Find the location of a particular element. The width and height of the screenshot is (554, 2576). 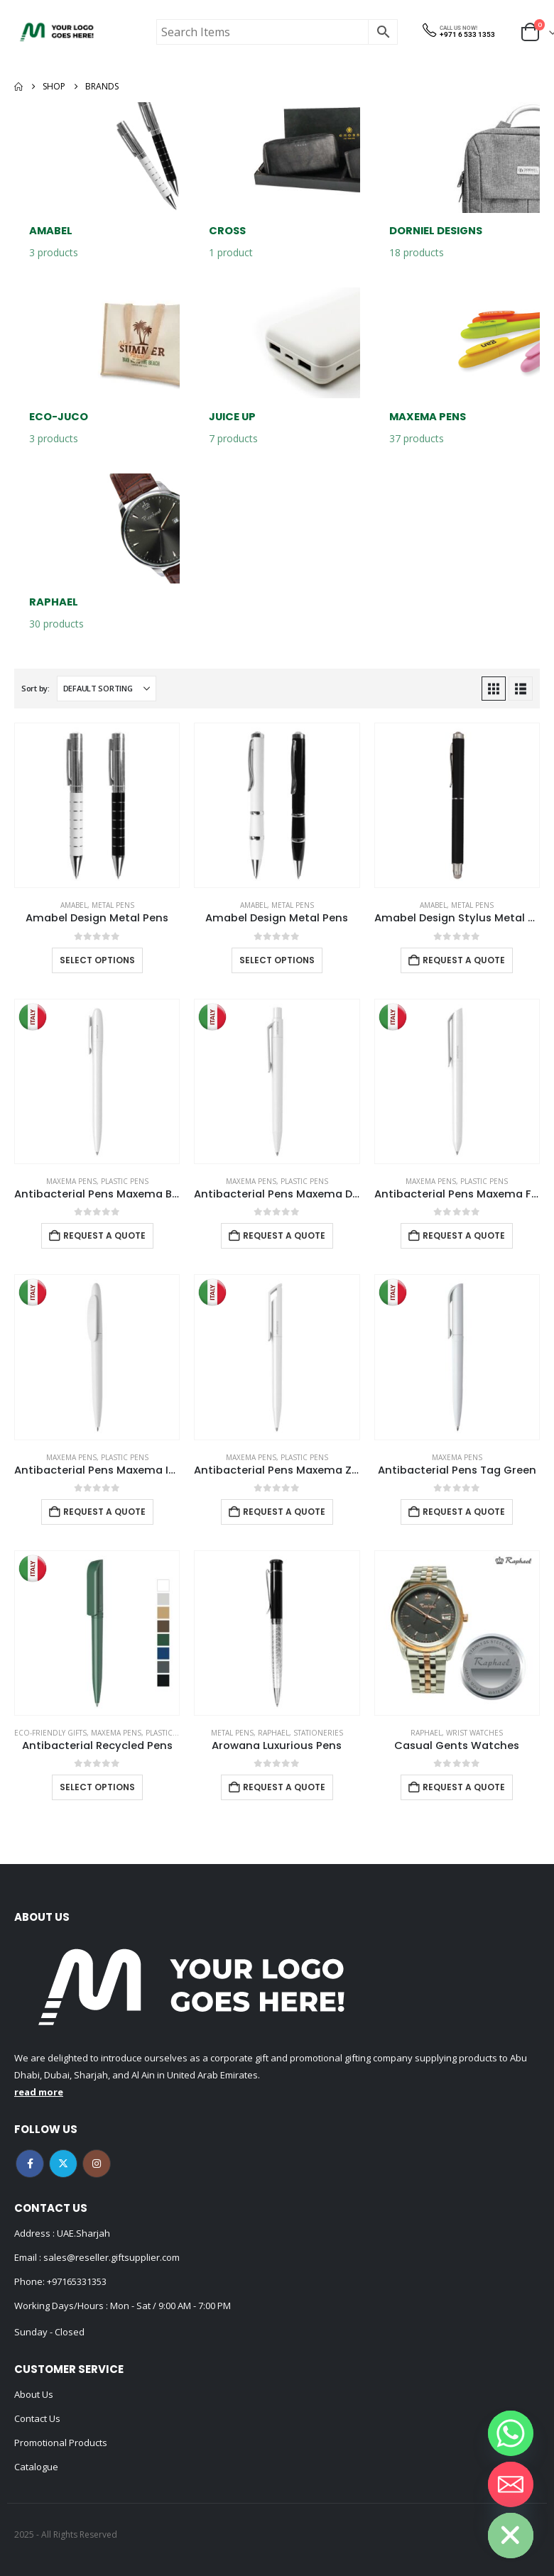

[button] is located at coordinates (494, 688).